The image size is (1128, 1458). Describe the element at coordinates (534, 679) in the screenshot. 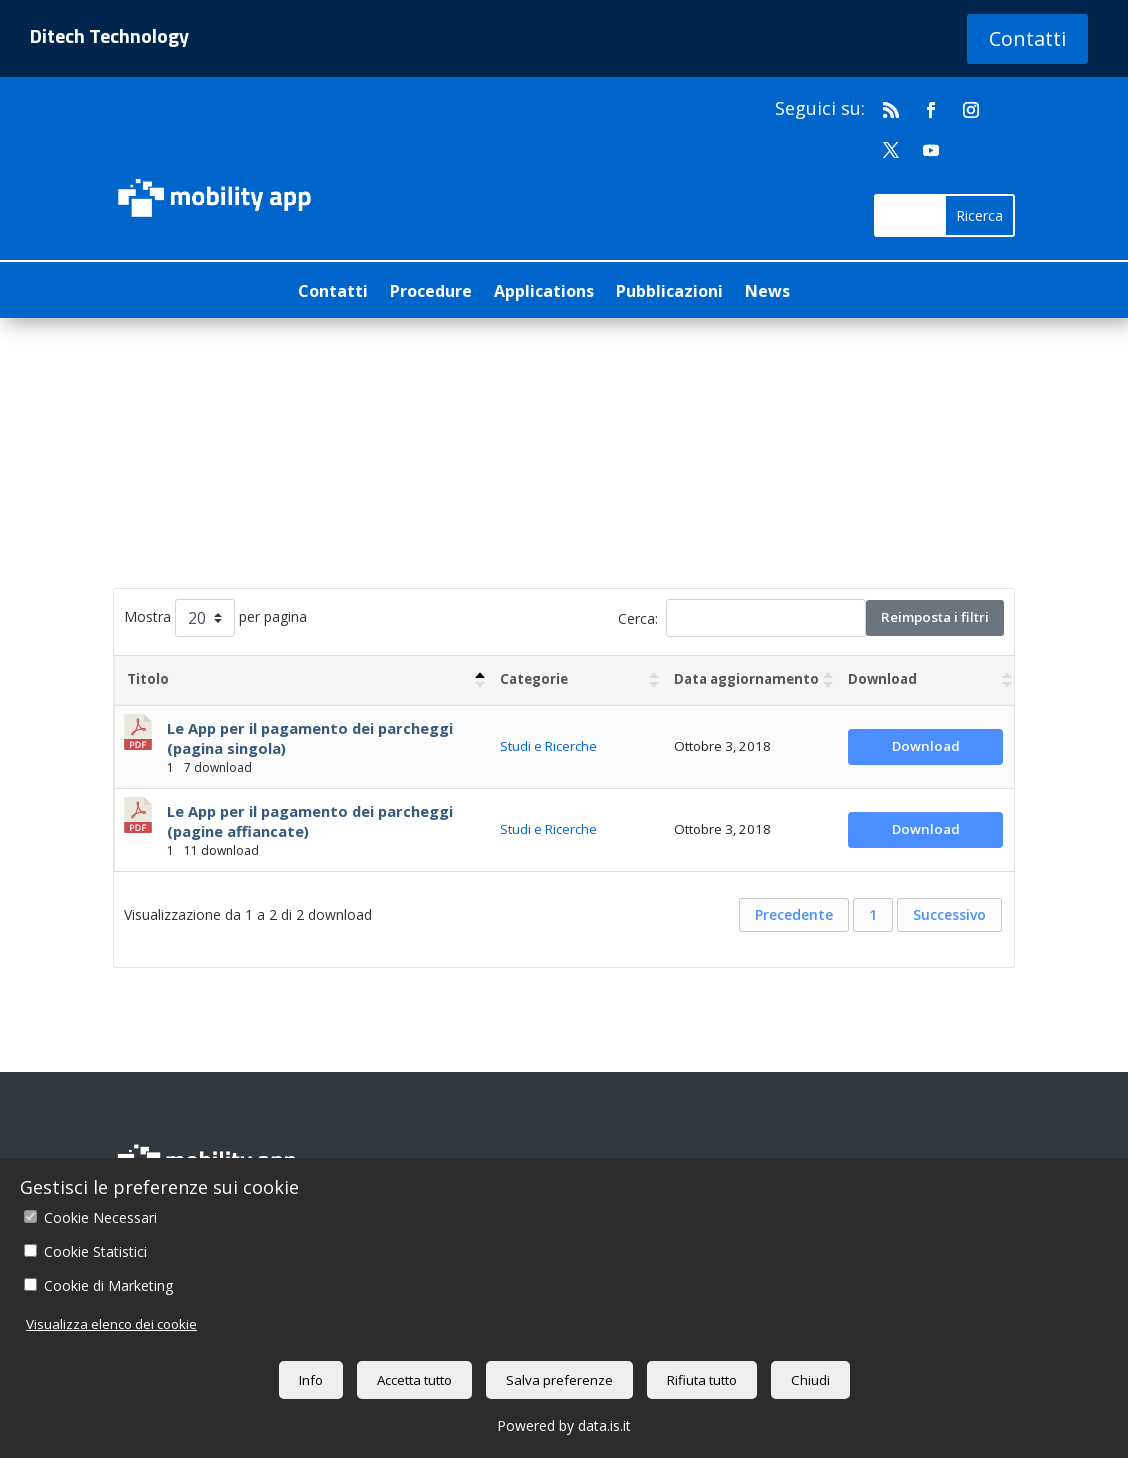

I see `Categorie [Categorie : attiva per ordinare la colonna in ordine crescente]` at that location.